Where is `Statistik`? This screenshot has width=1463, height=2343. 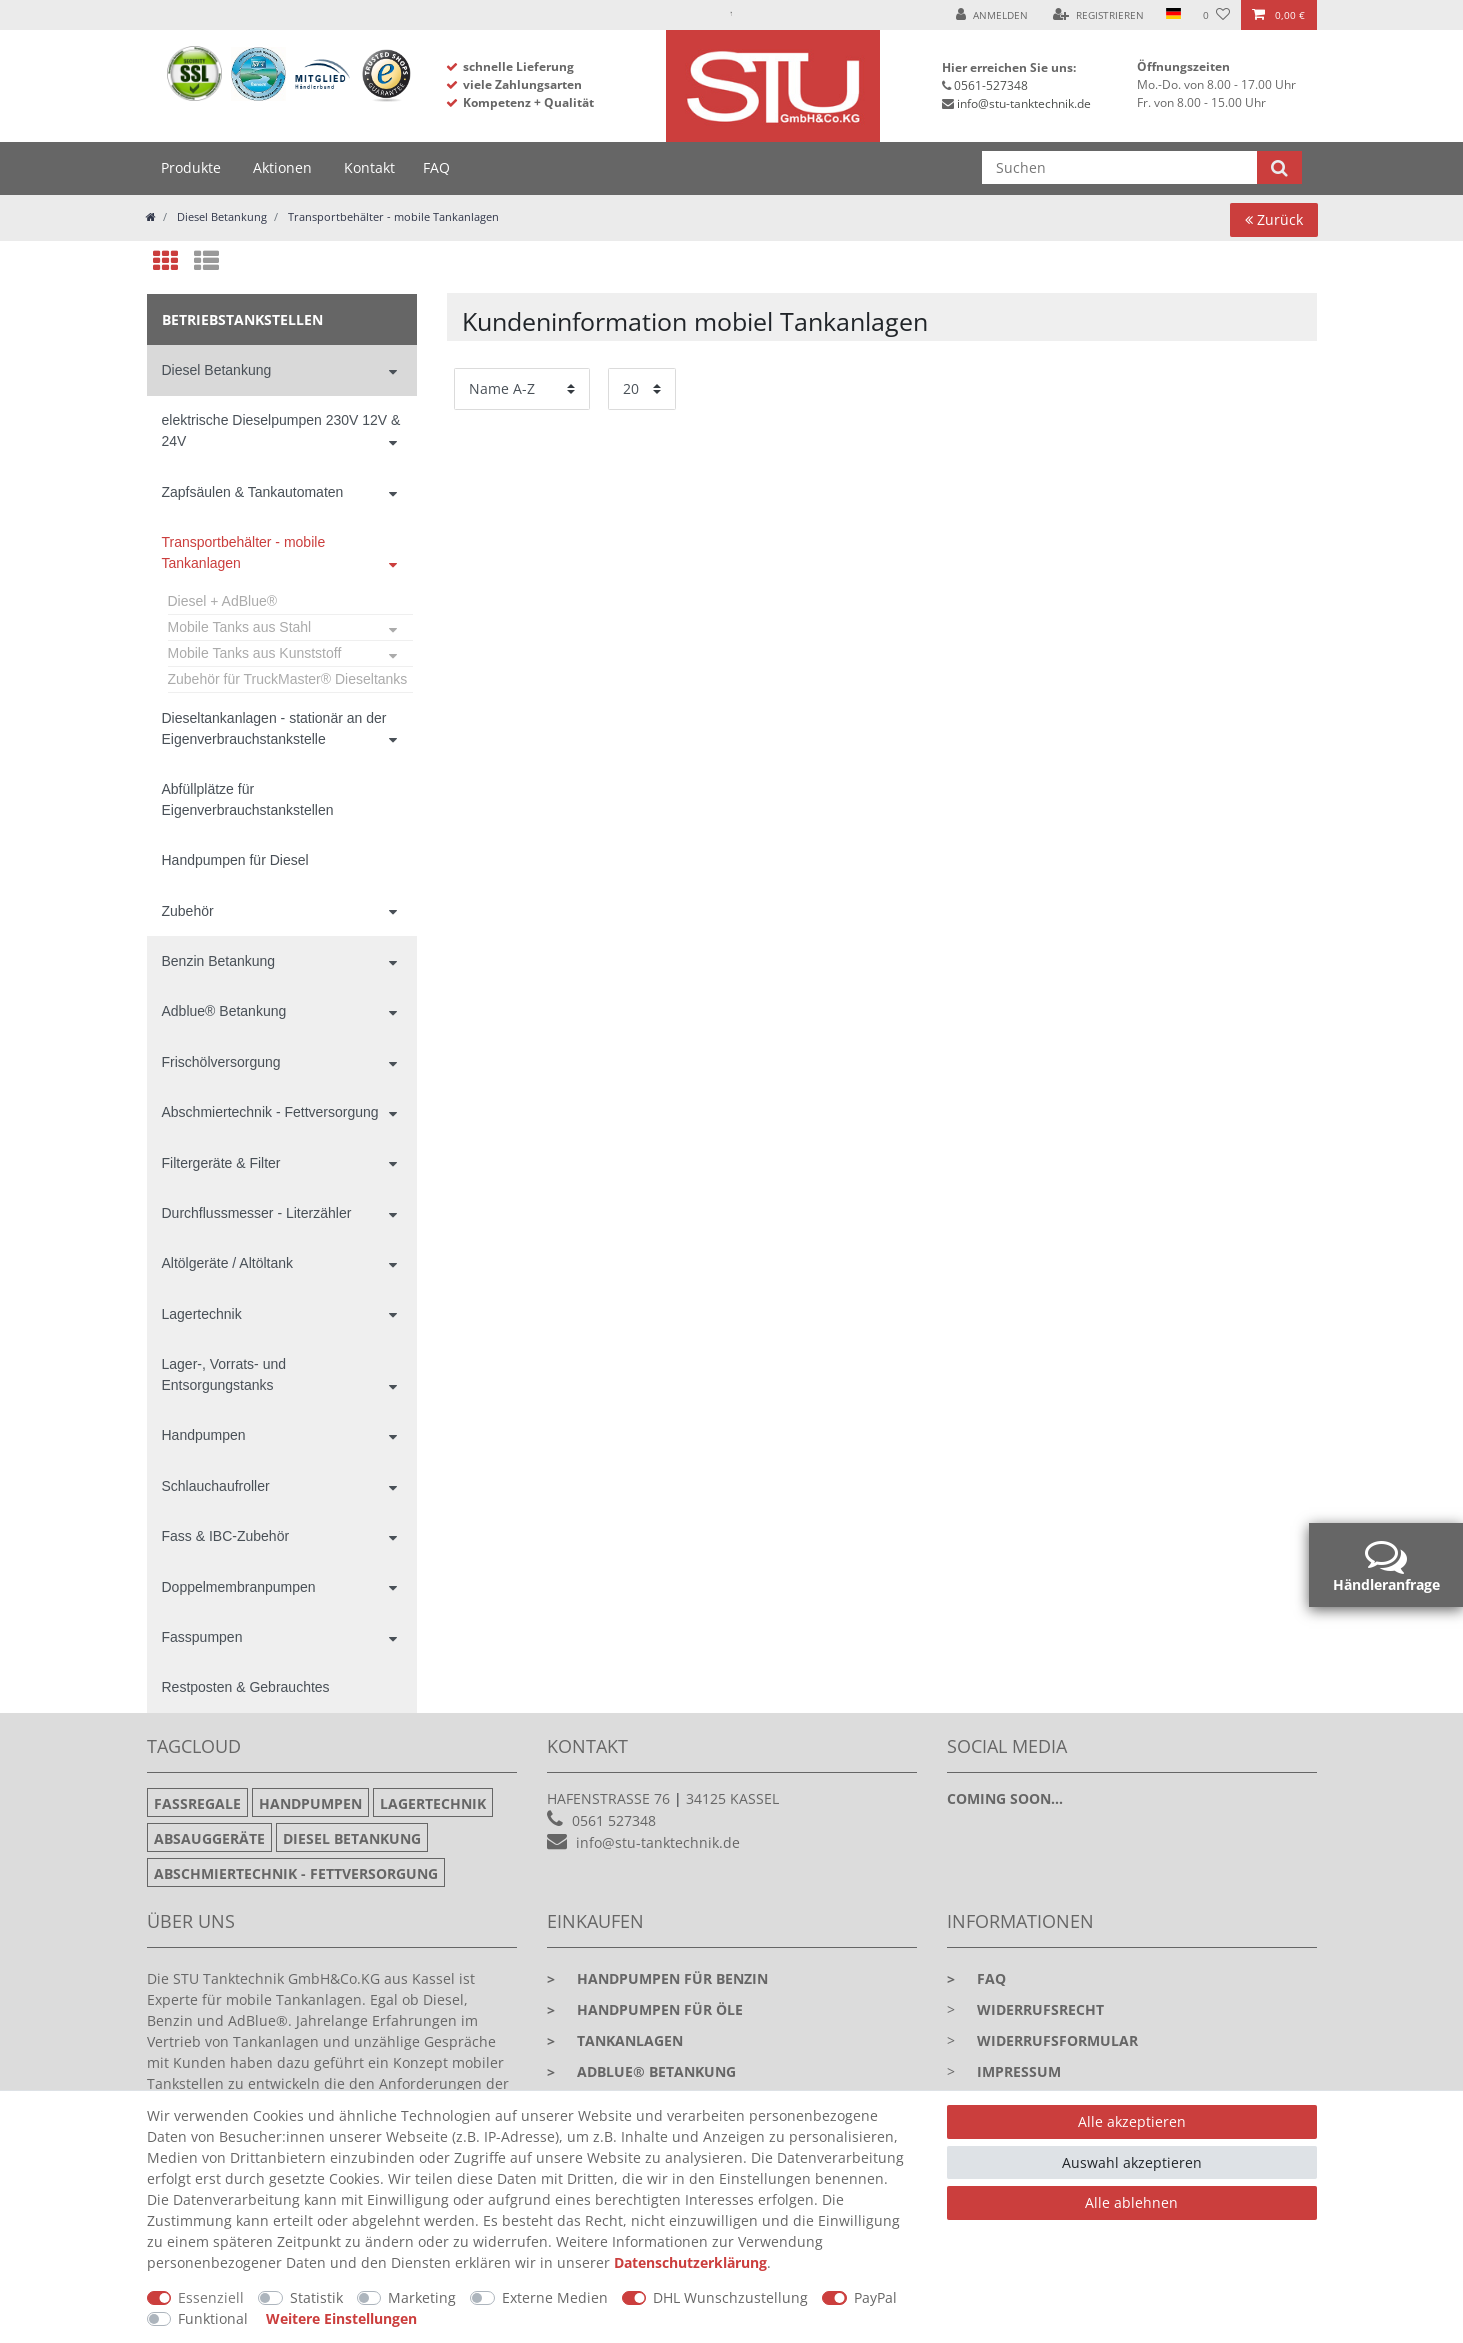 Statistik is located at coordinates (316, 2297).